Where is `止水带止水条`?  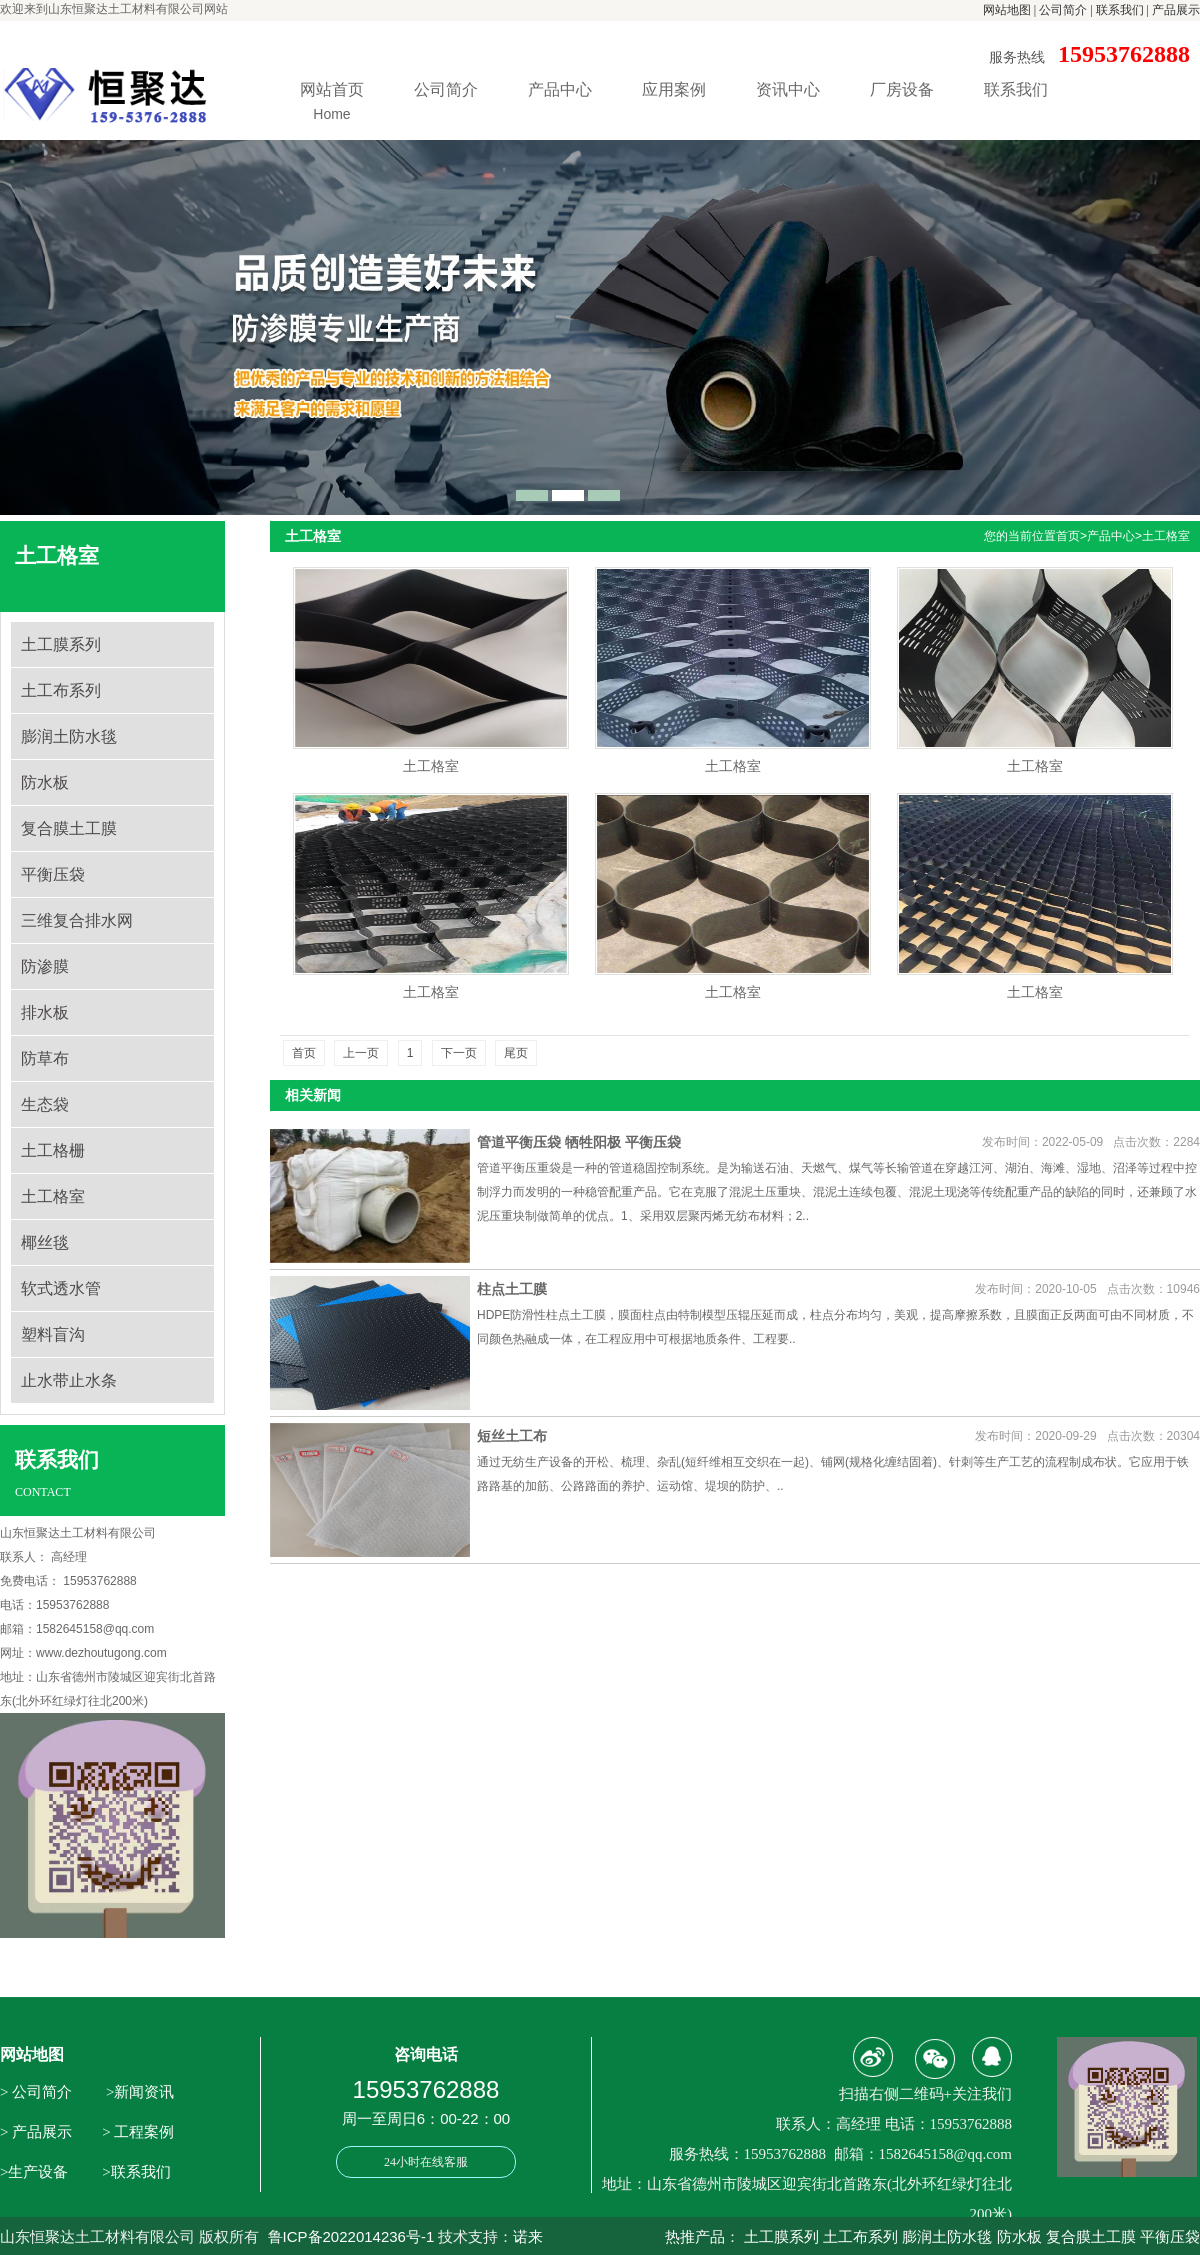 止水带止水条 is located at coordinates (69, 1380).